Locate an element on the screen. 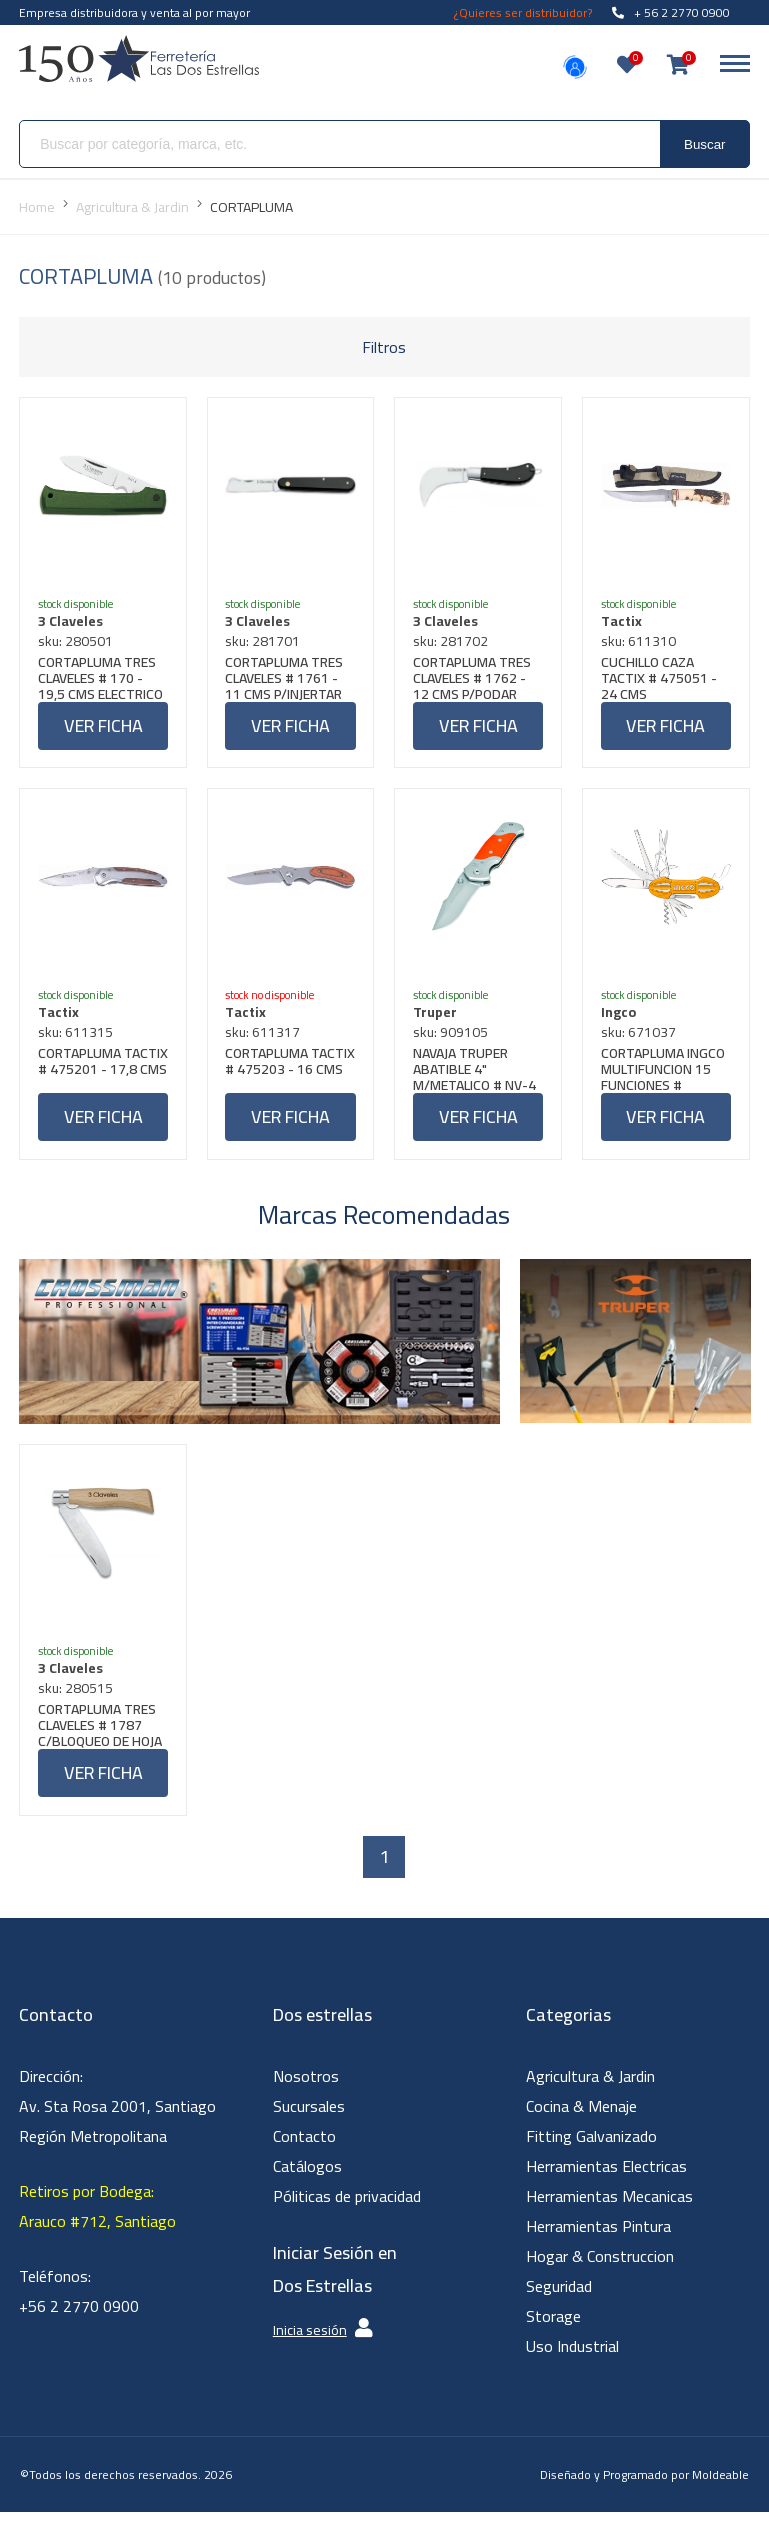  Fitting Galvanizado is located at coordinates (591, 2150).